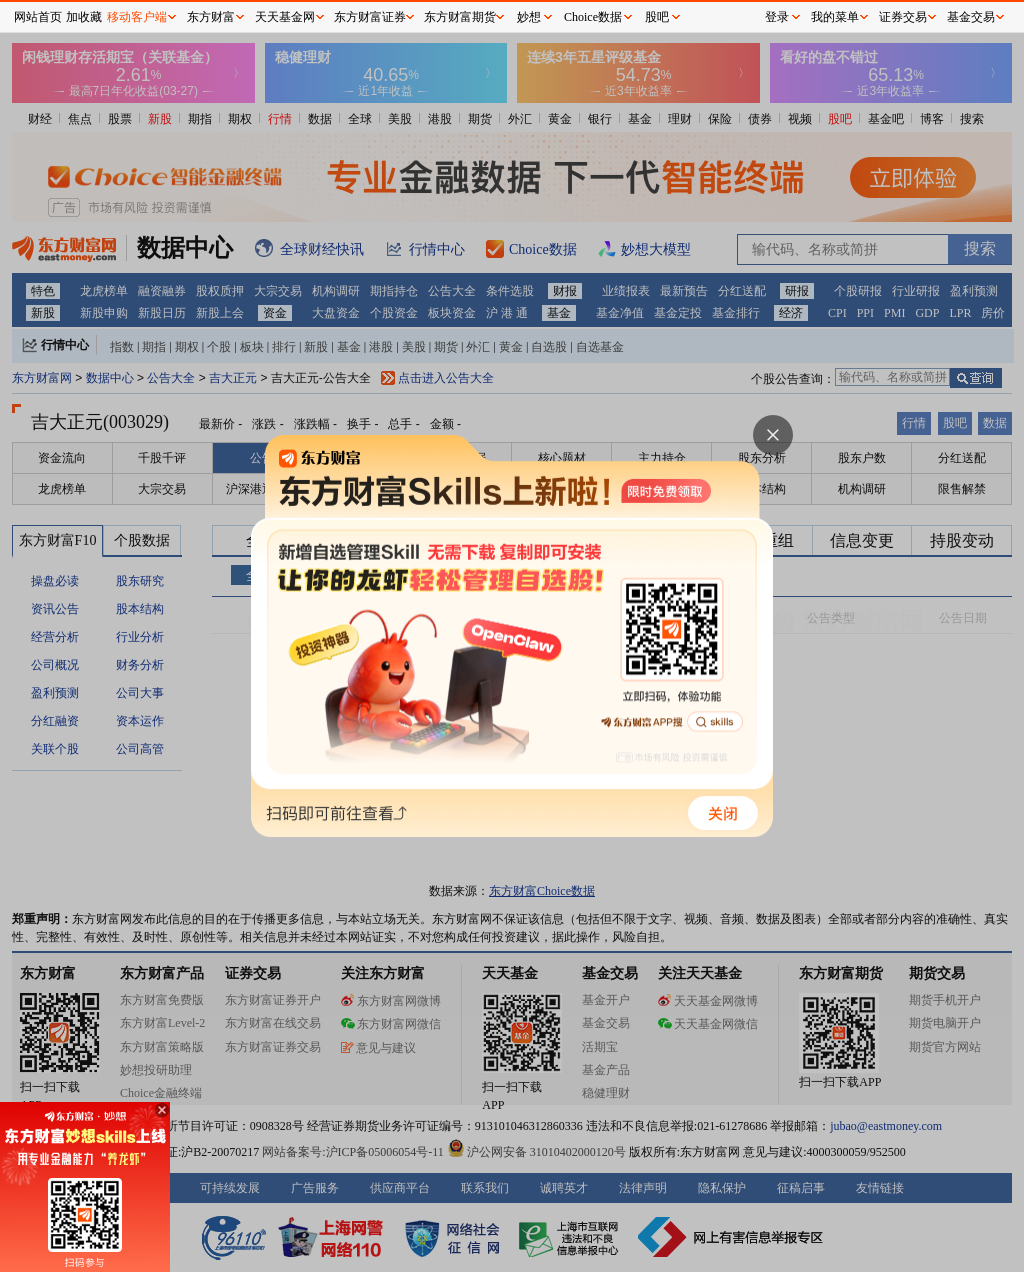 The height and width of the screenshot is (1272, 1024). What do you see at coordinates (370, 17) in the screenshot?
I see `东方财富证券` at bounding box center [370, 17].